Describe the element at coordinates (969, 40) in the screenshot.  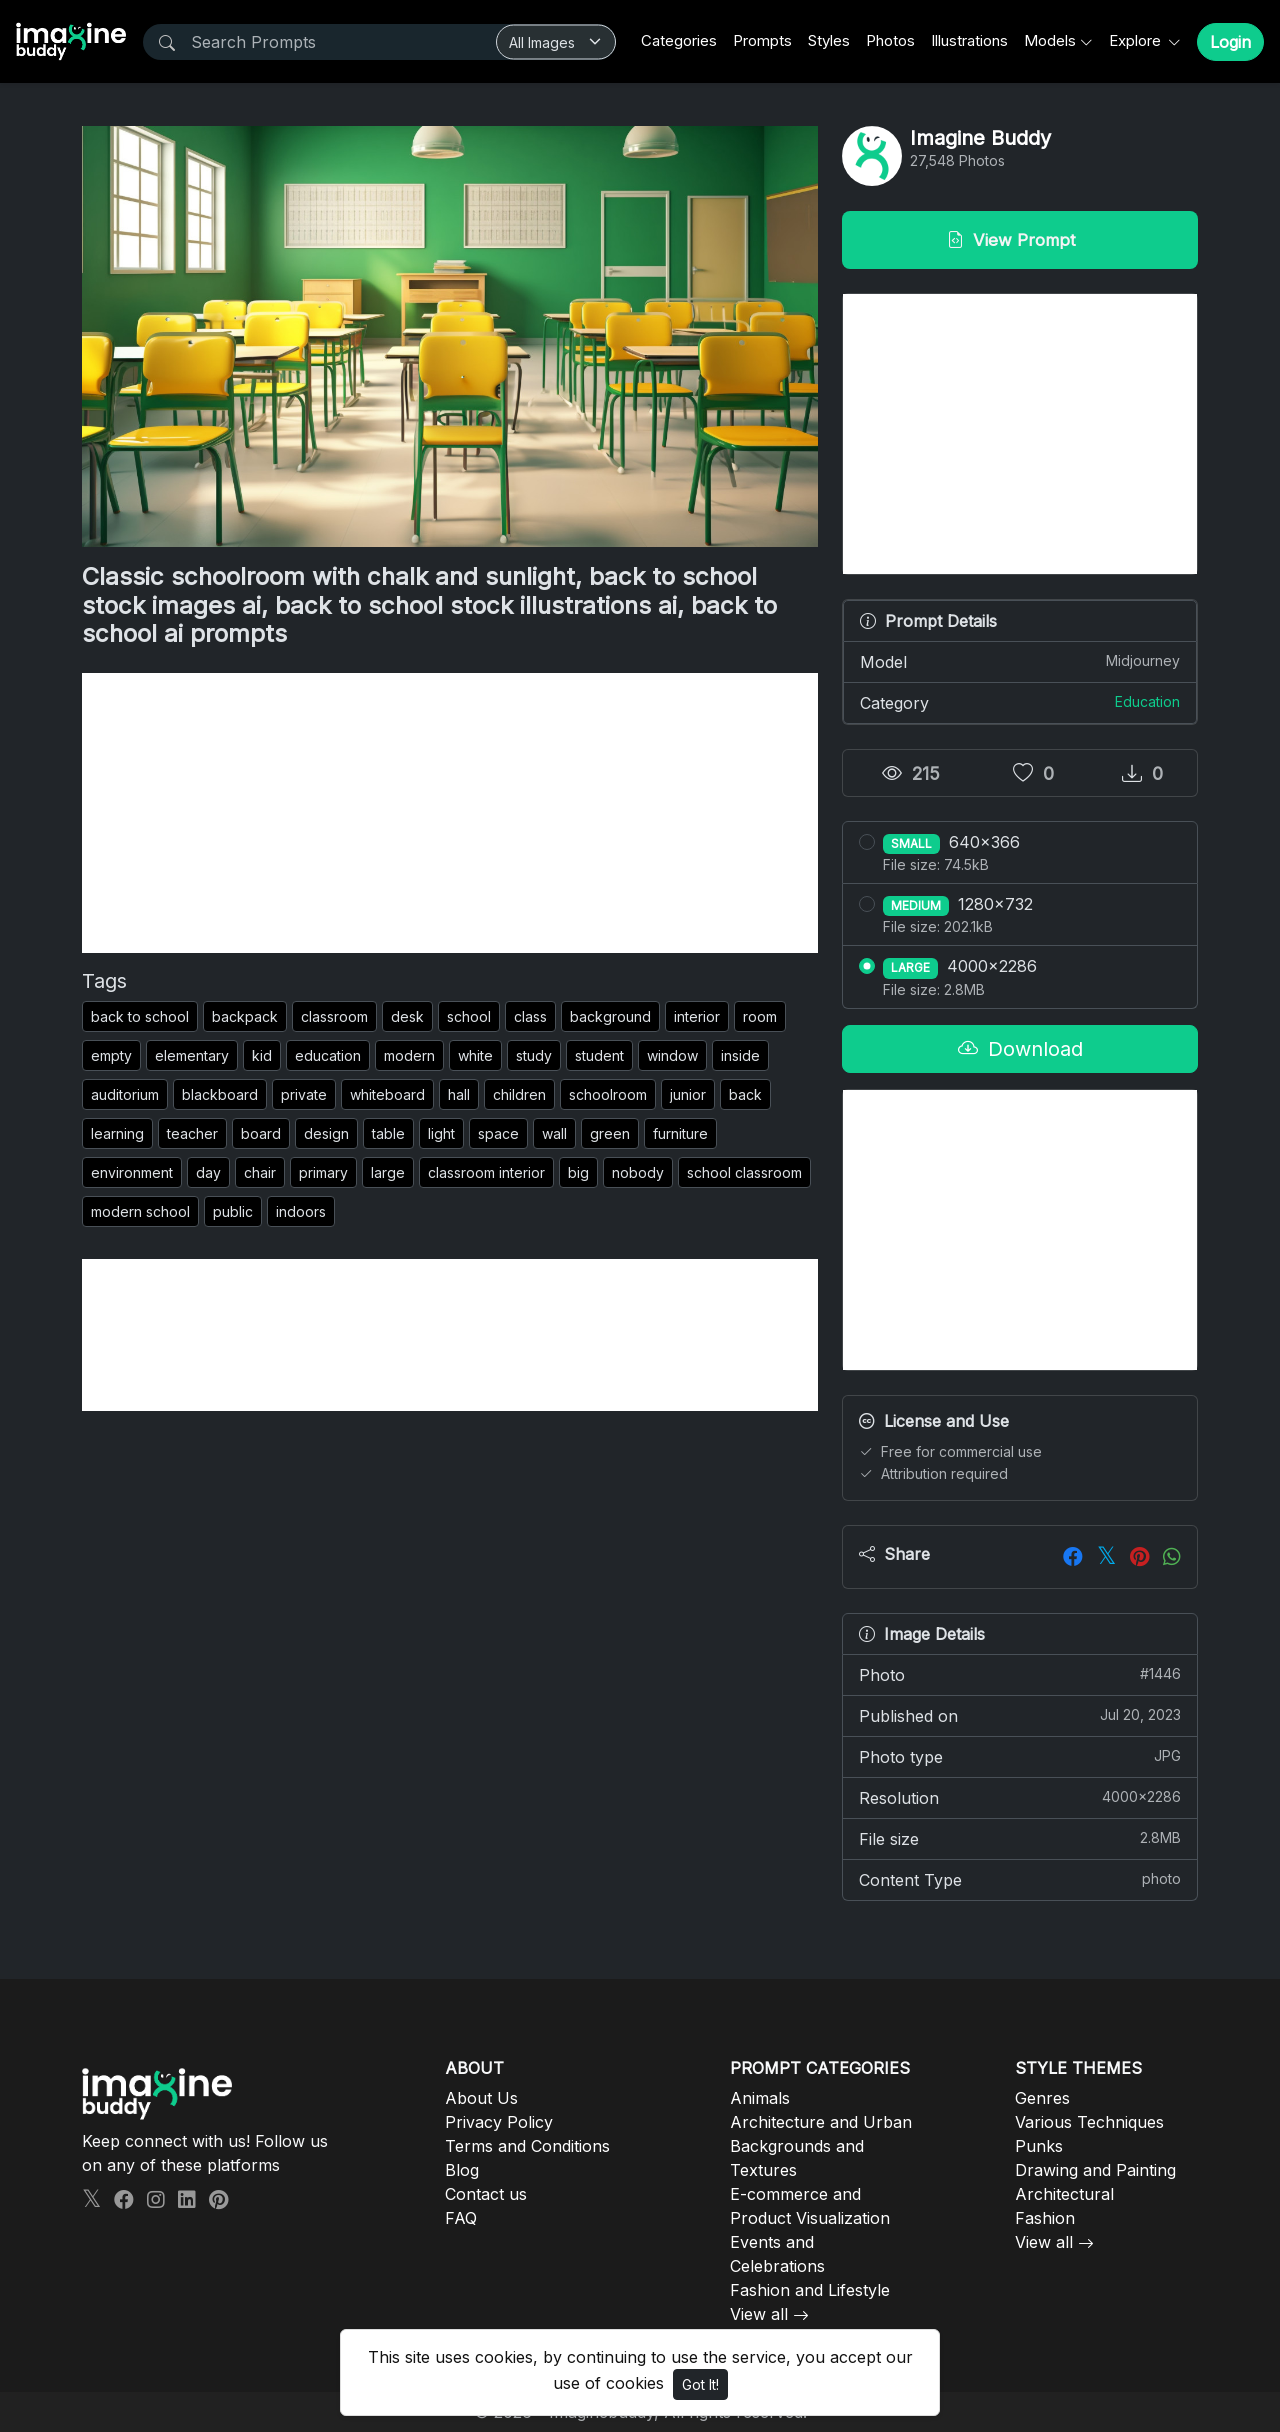
I see `Illustrations` at that location.